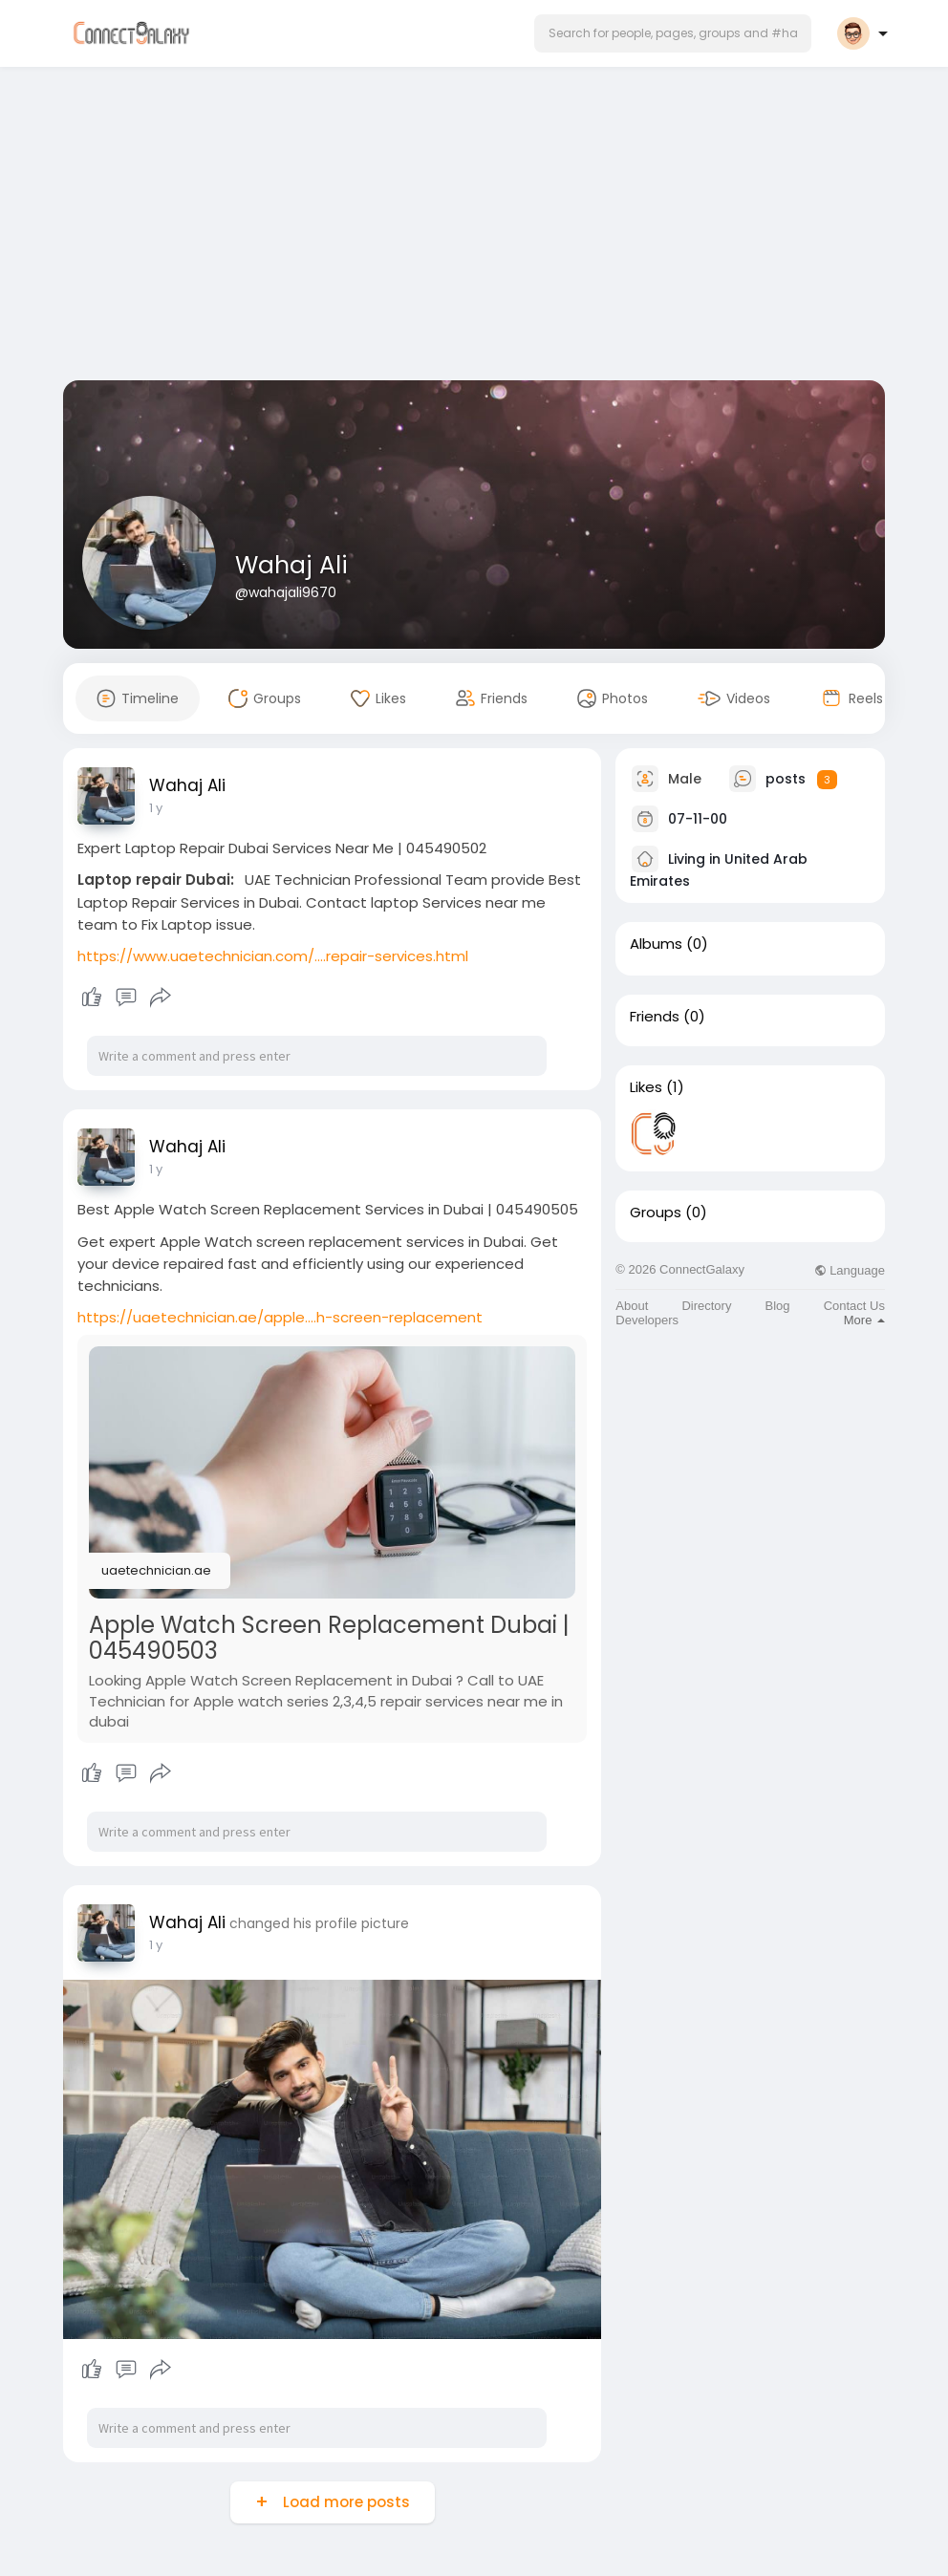 The height and width of the screenshot is (2576, 948). What do you see at coordinates (654, 1016) in the screenshot?
I see `Friends` at bounding box center [654, 1016].